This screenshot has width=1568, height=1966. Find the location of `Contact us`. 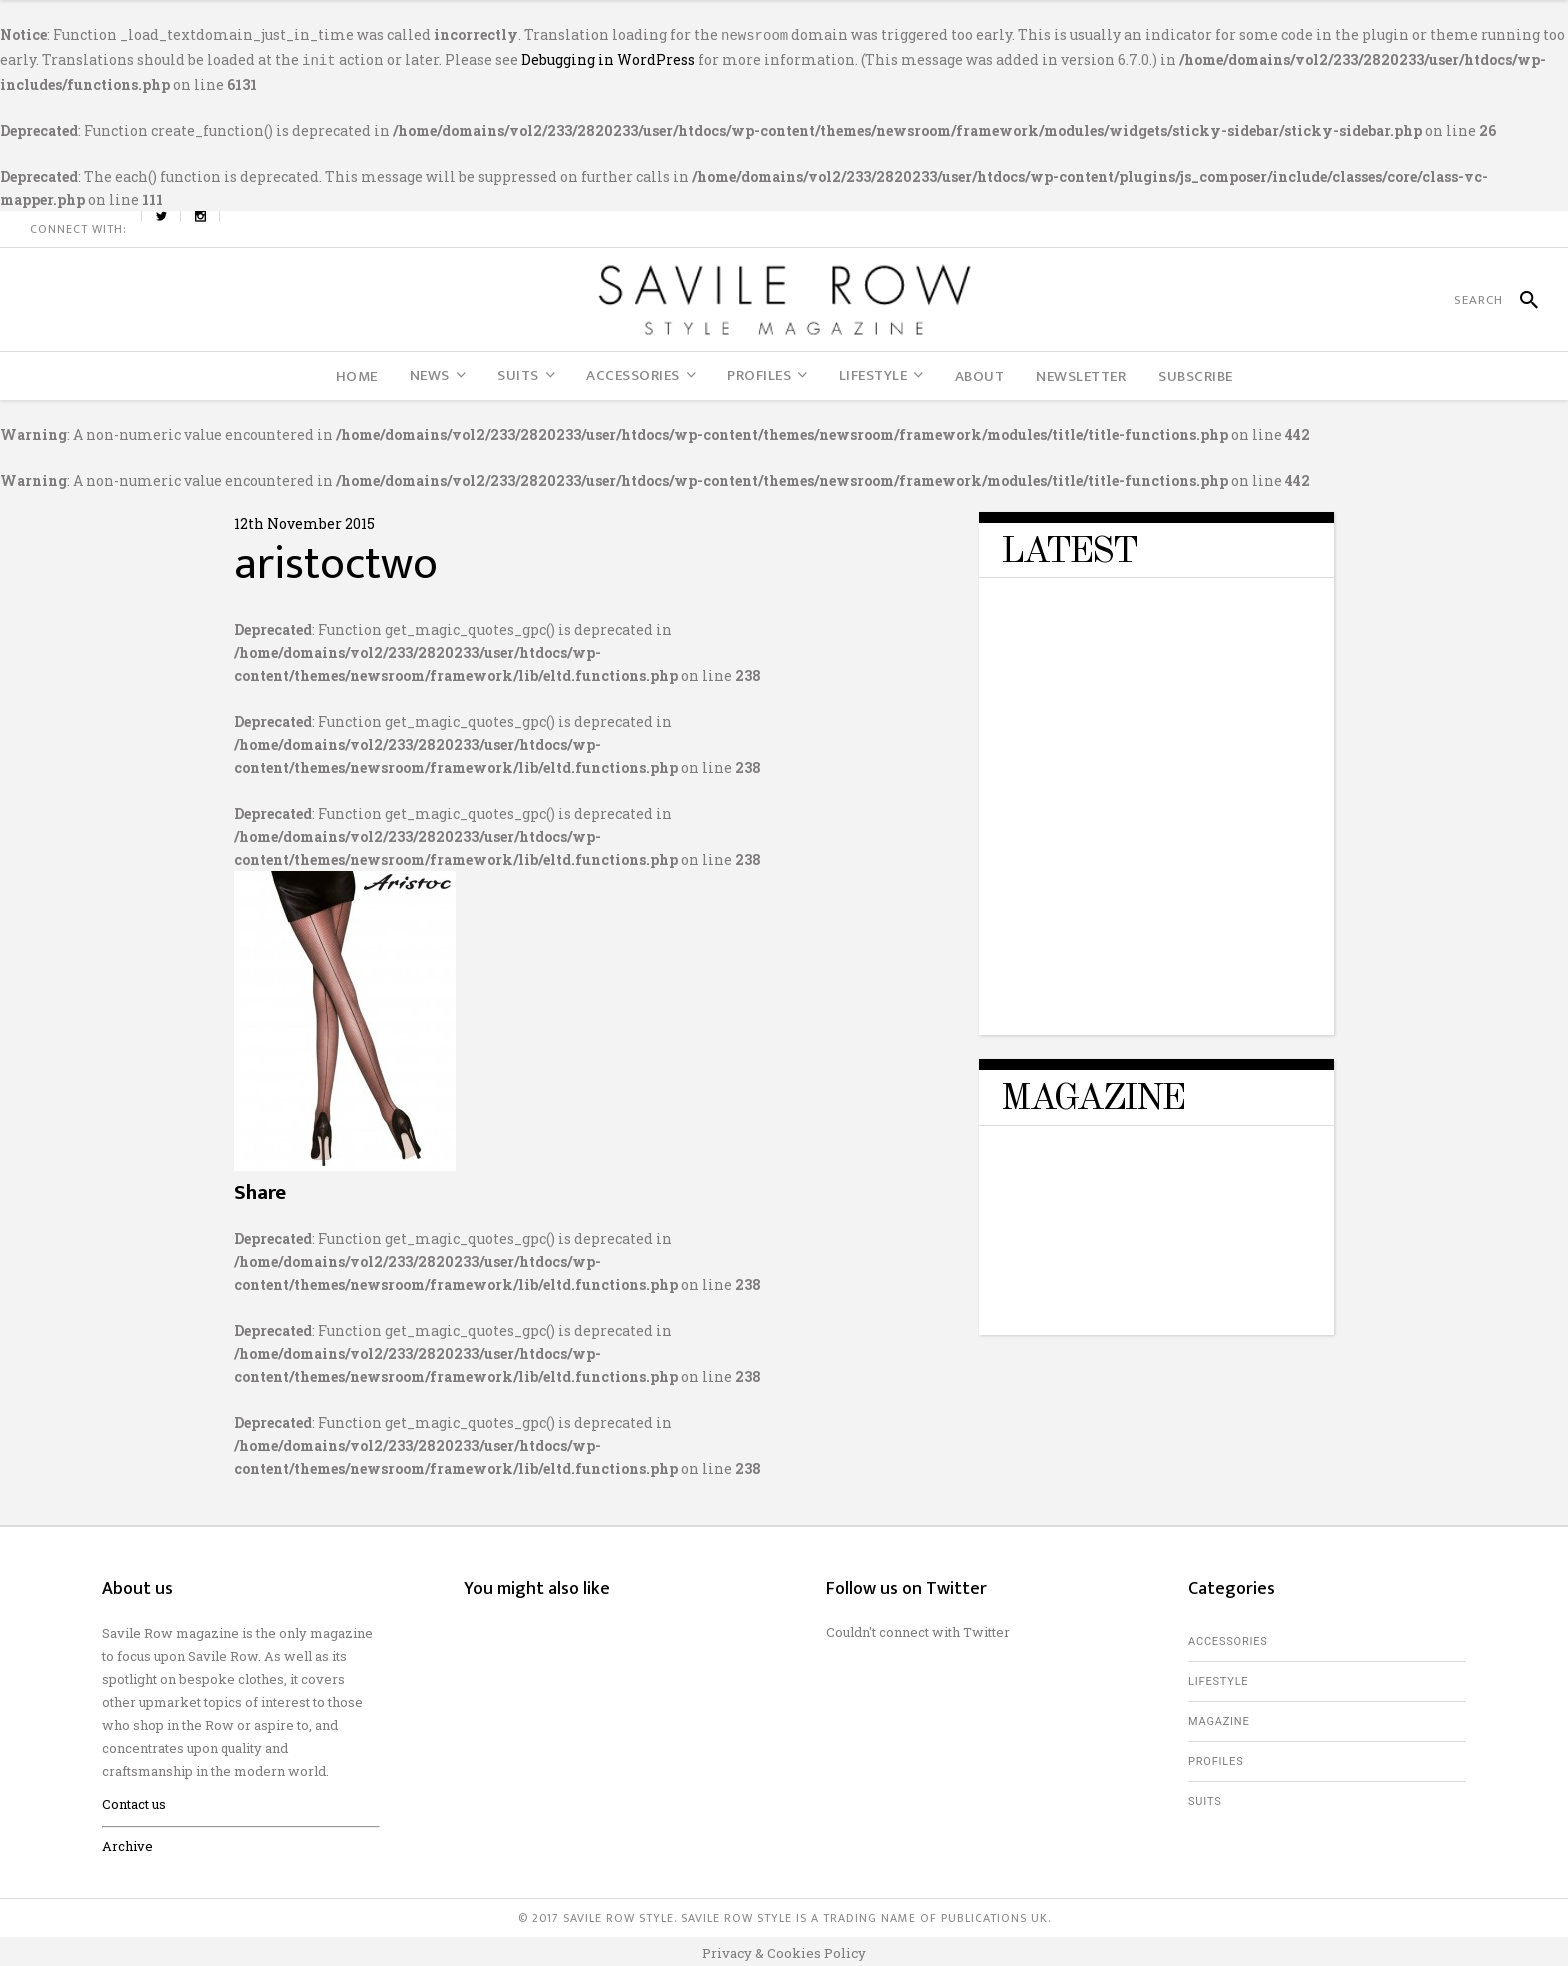

Contact us is located at coordinates (134, 1800).